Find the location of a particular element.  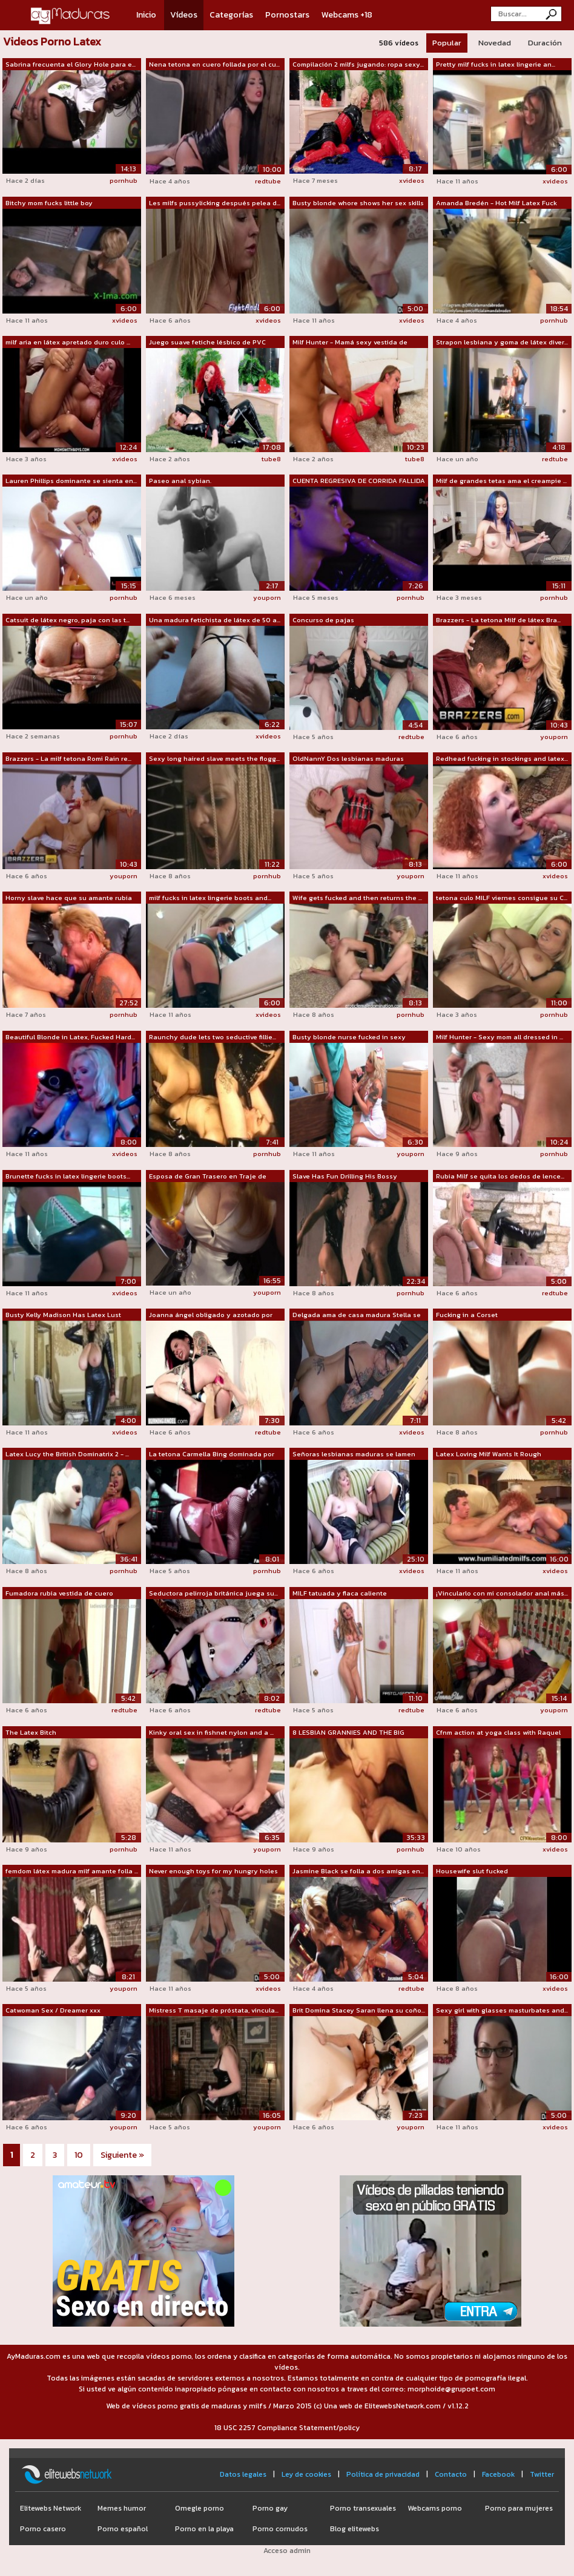

Webcams porno is located at coordinates (434, 2508).